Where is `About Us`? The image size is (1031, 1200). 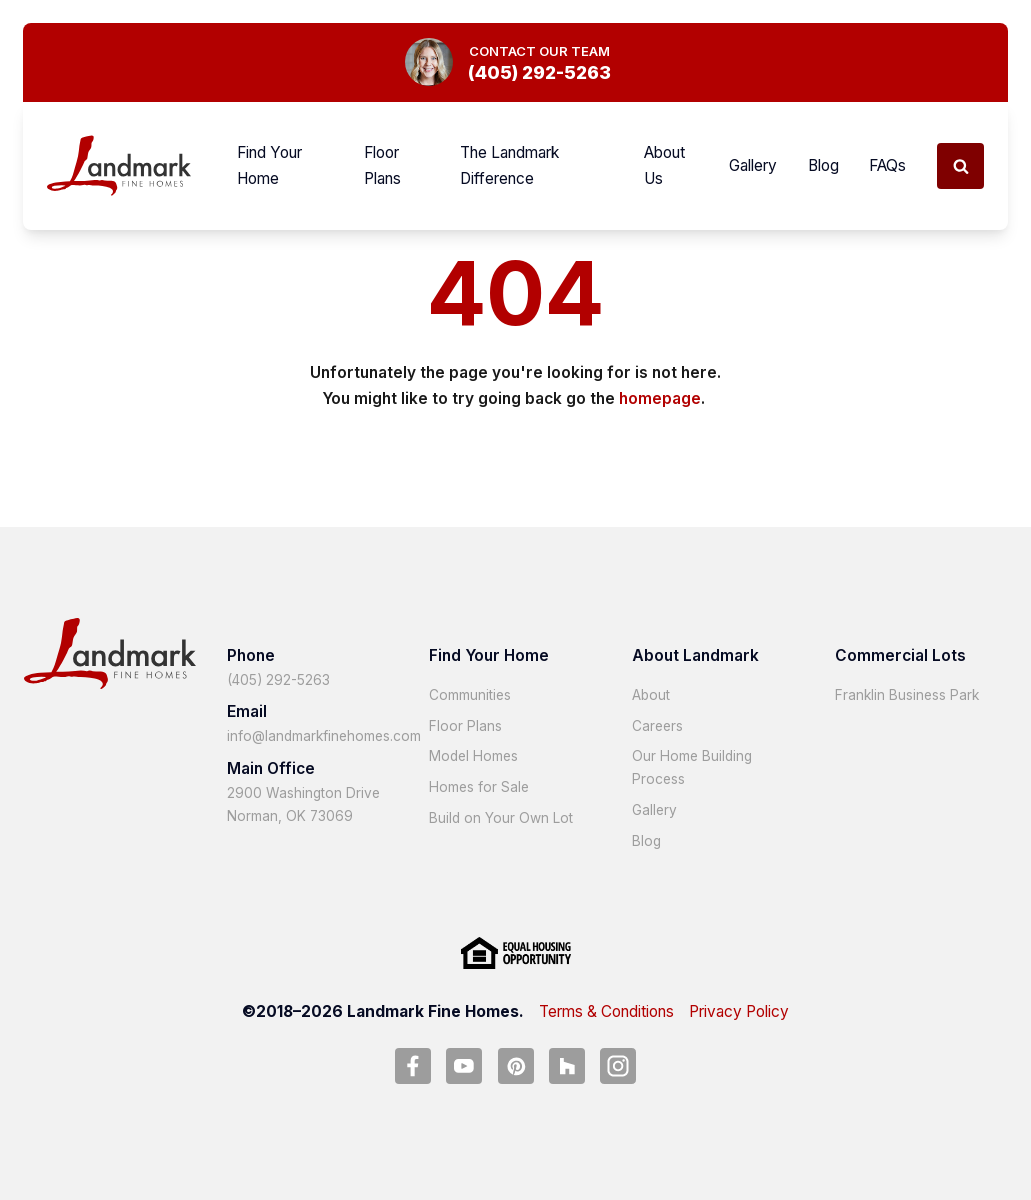 About Us is located at coordinates (664, 165).